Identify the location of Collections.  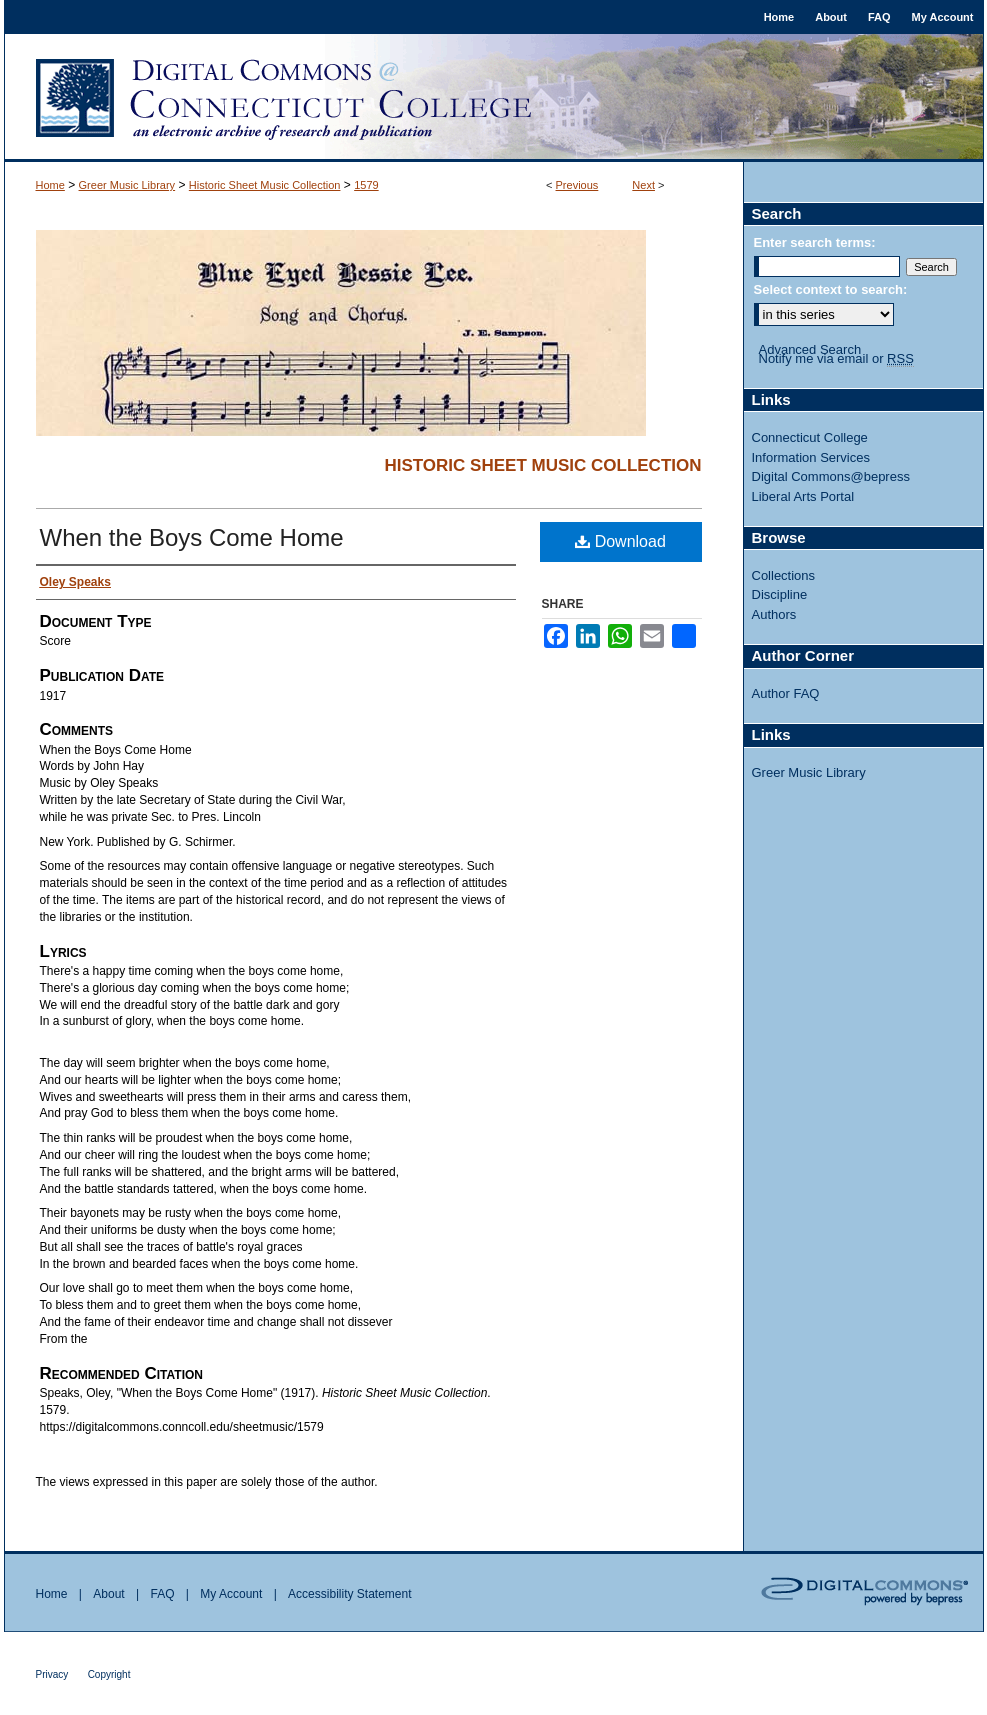
(784, 575).